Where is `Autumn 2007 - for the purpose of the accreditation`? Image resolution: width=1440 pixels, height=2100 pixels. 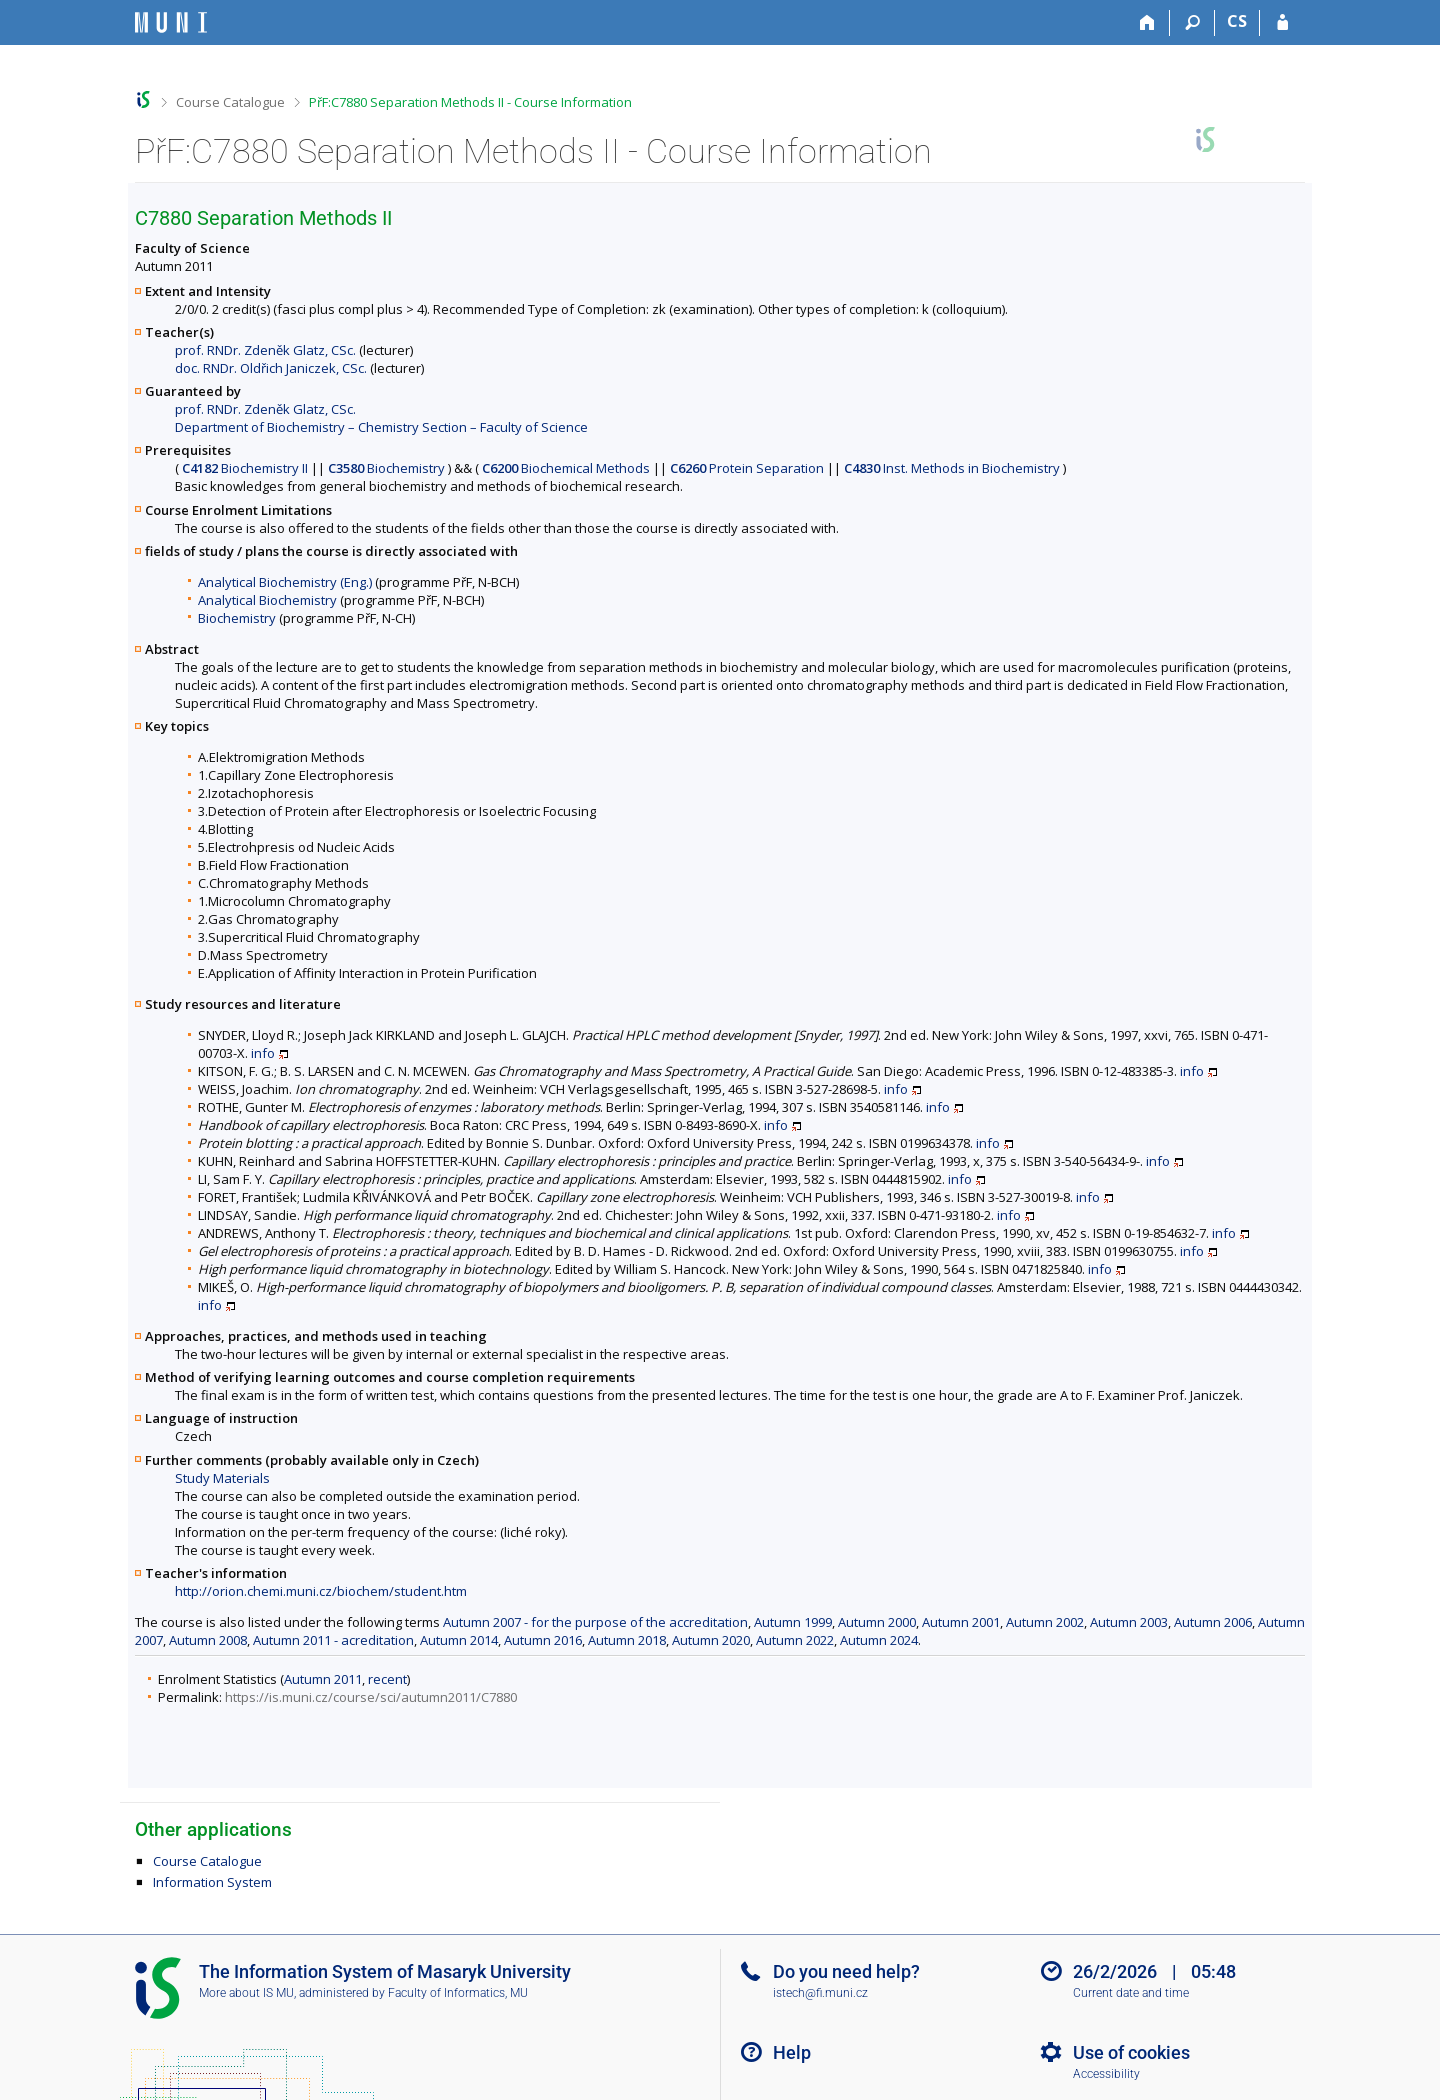
Autumn 2007 - for the purpose of the accreditation is located at coordinates (595, 1622).